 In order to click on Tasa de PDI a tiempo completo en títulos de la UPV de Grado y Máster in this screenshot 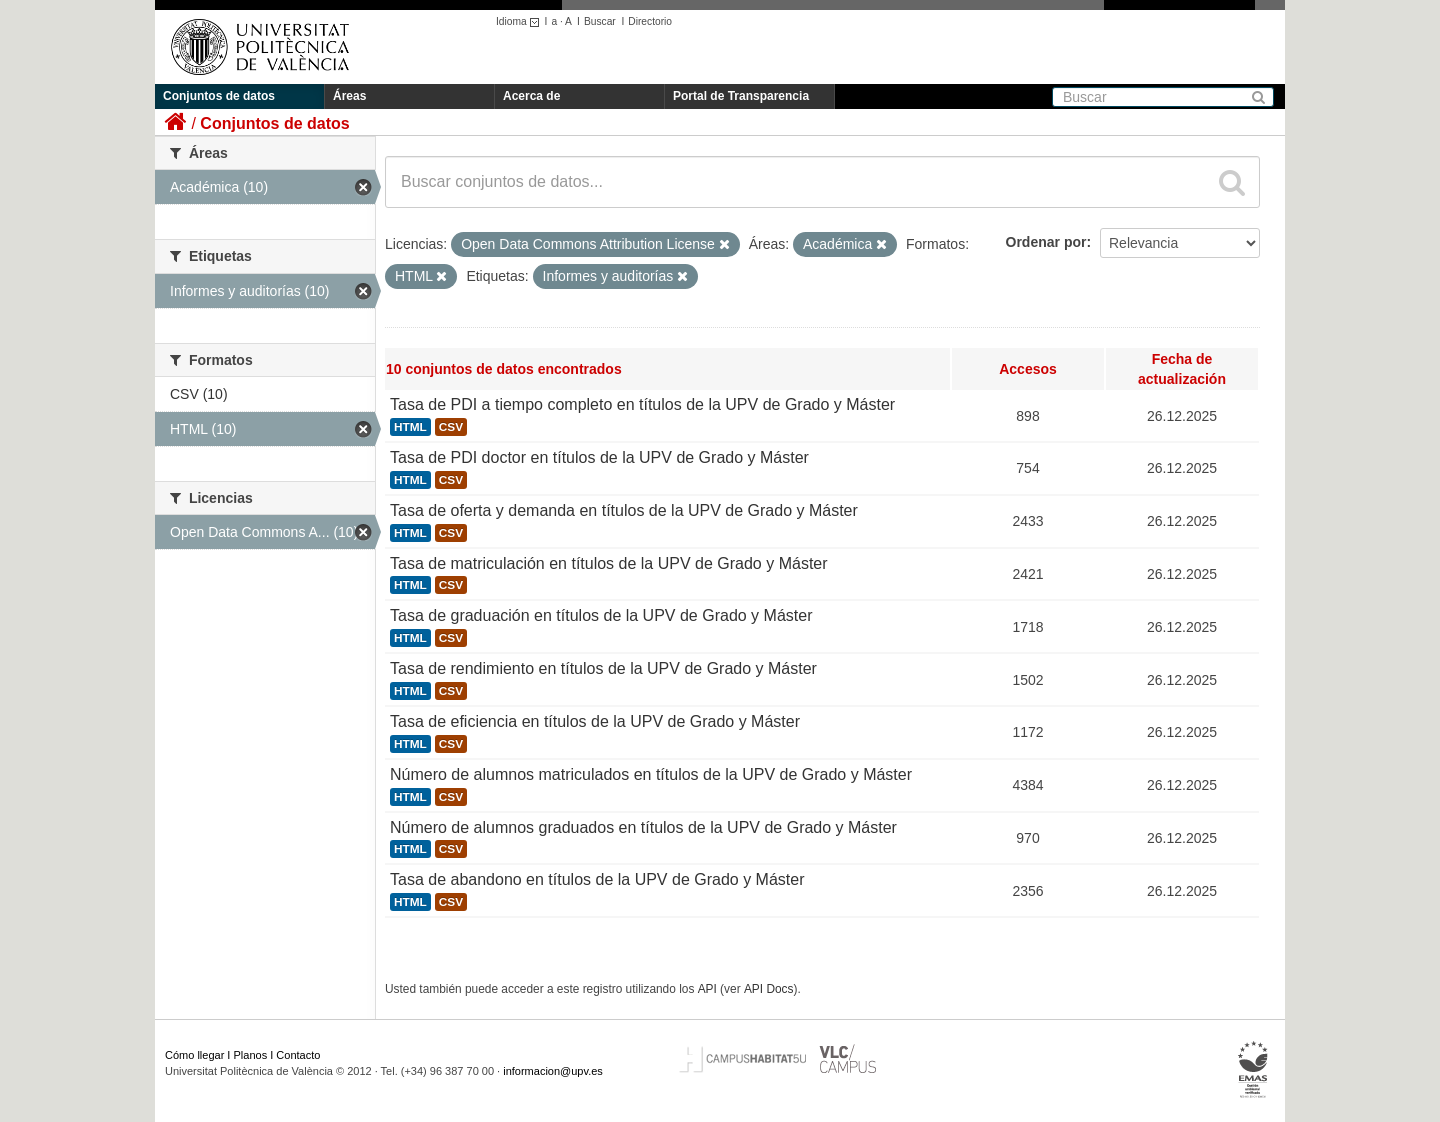, I will do `click(642, 404)`.